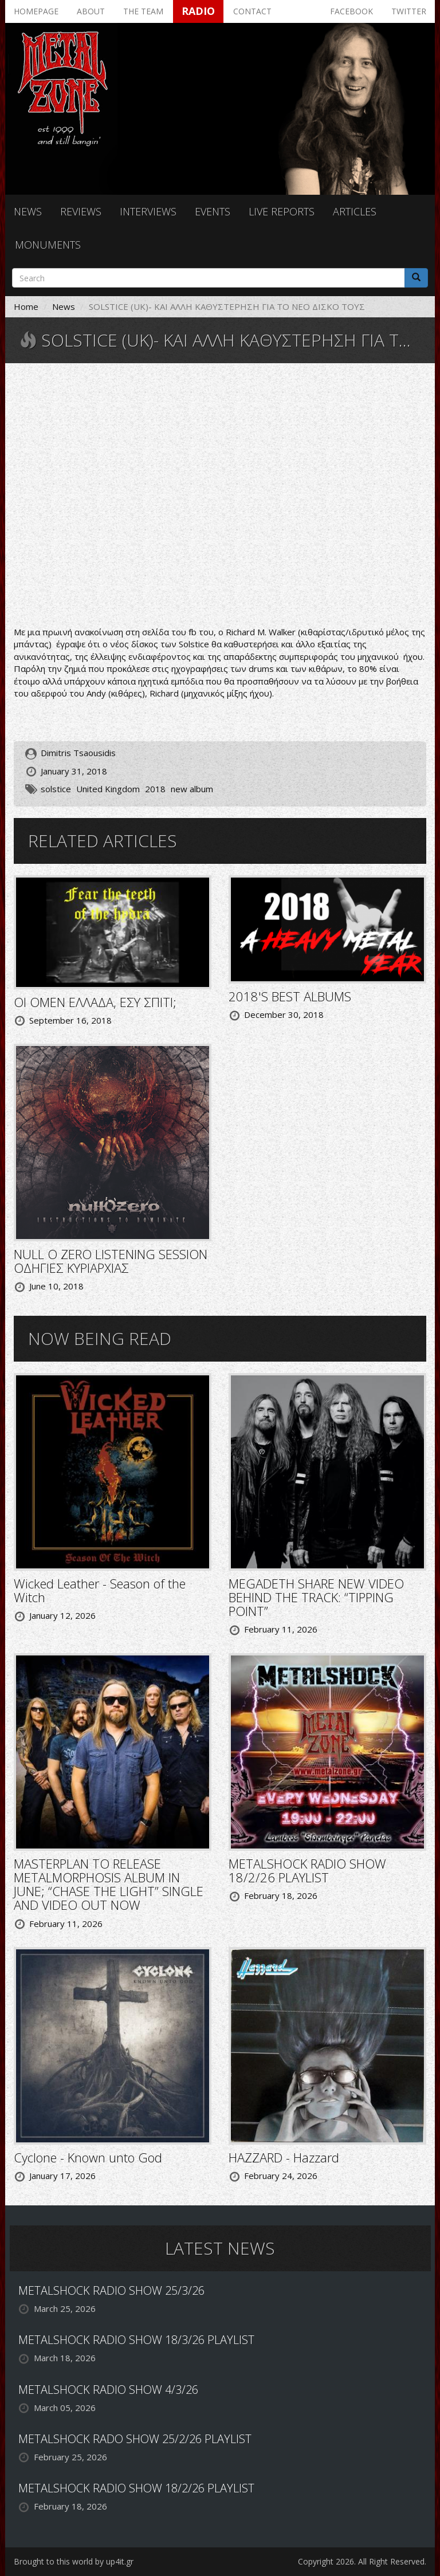  I want to click on United Kingdom, so click(108, 789).